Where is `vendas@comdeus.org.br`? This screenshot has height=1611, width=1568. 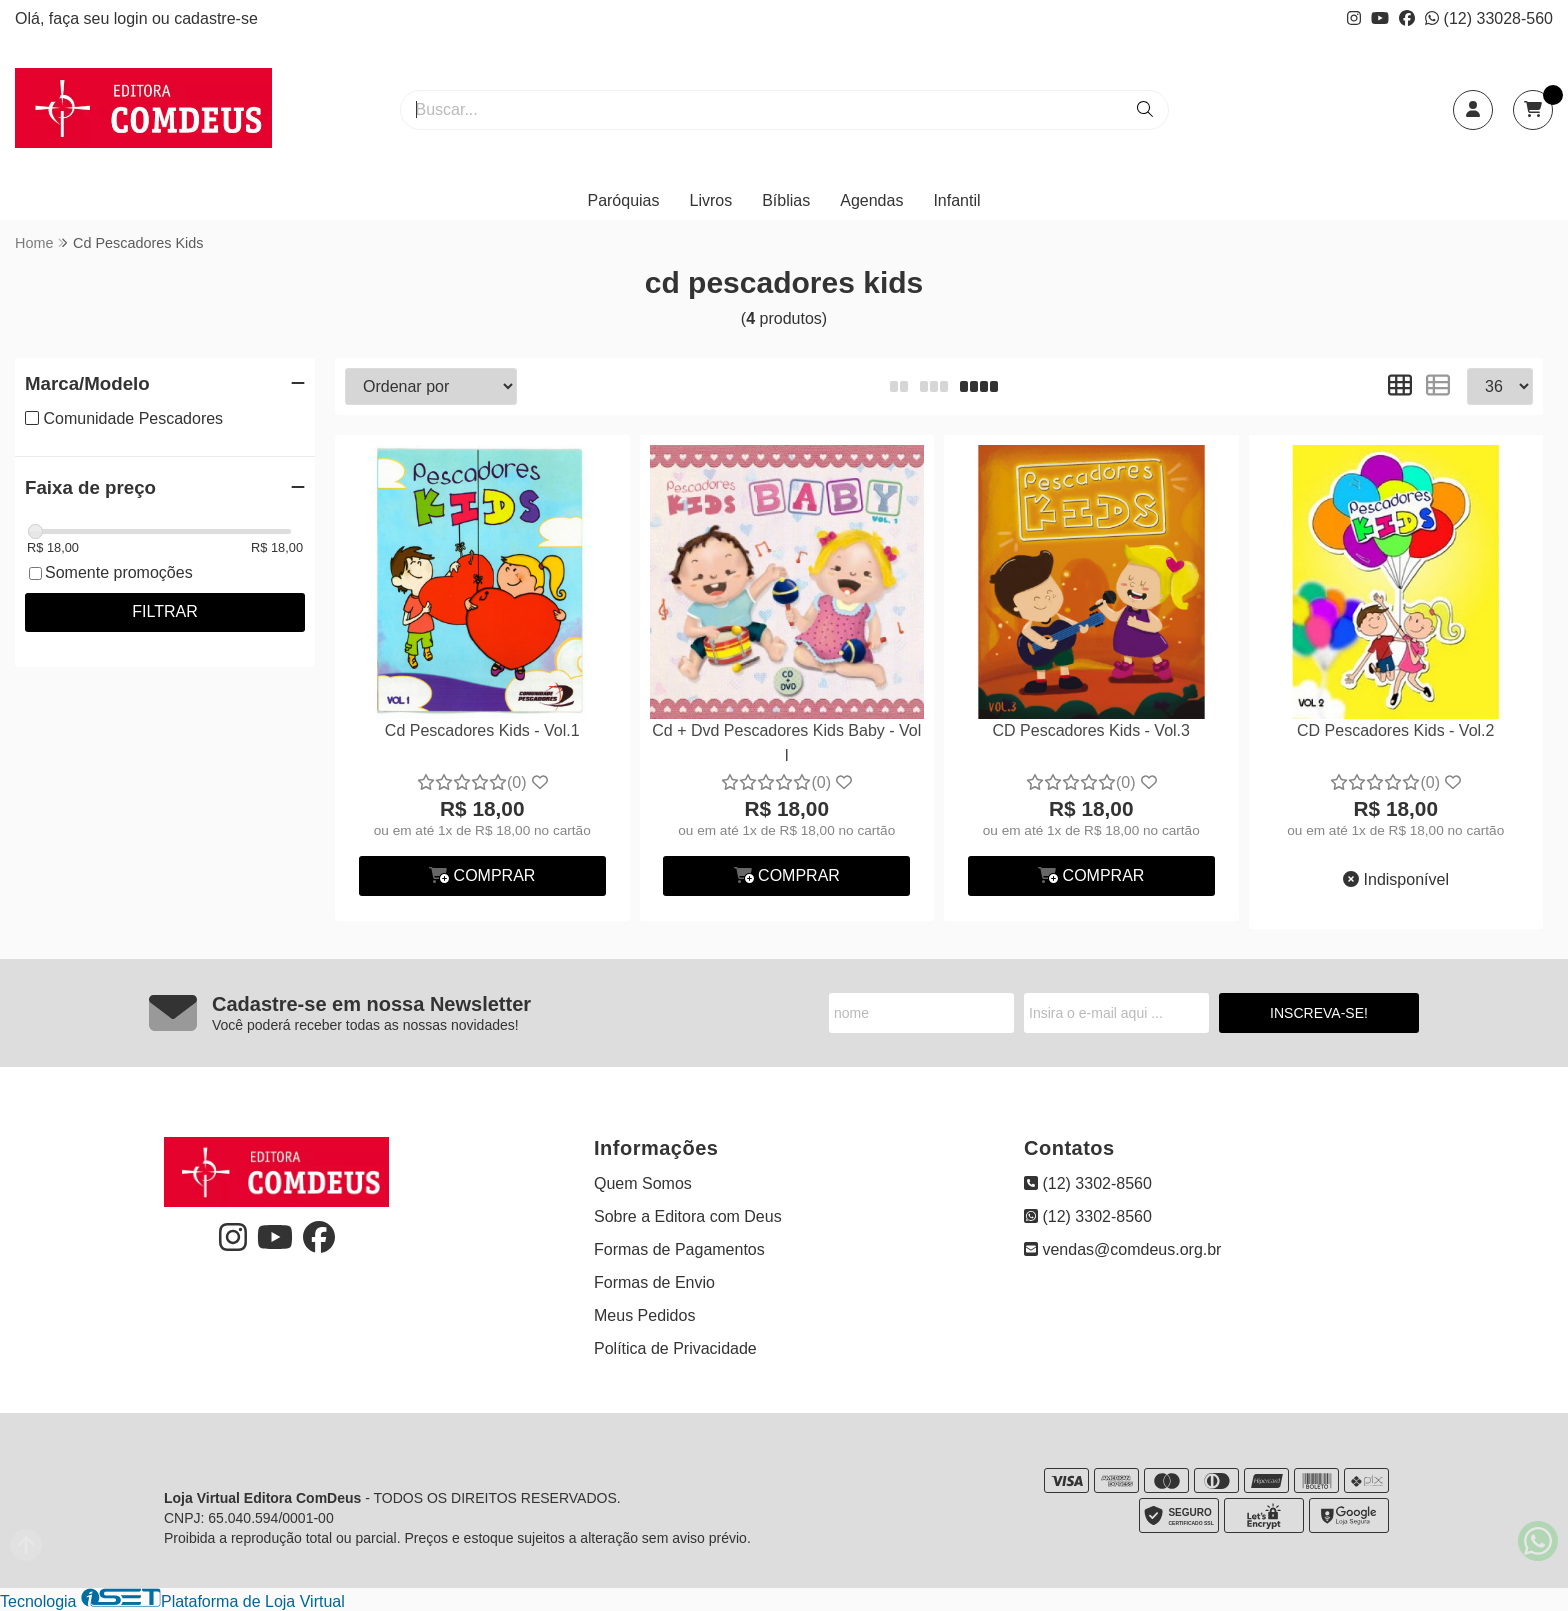
vendas@comdeus.org.br is located at coordinates (1122, 1249).